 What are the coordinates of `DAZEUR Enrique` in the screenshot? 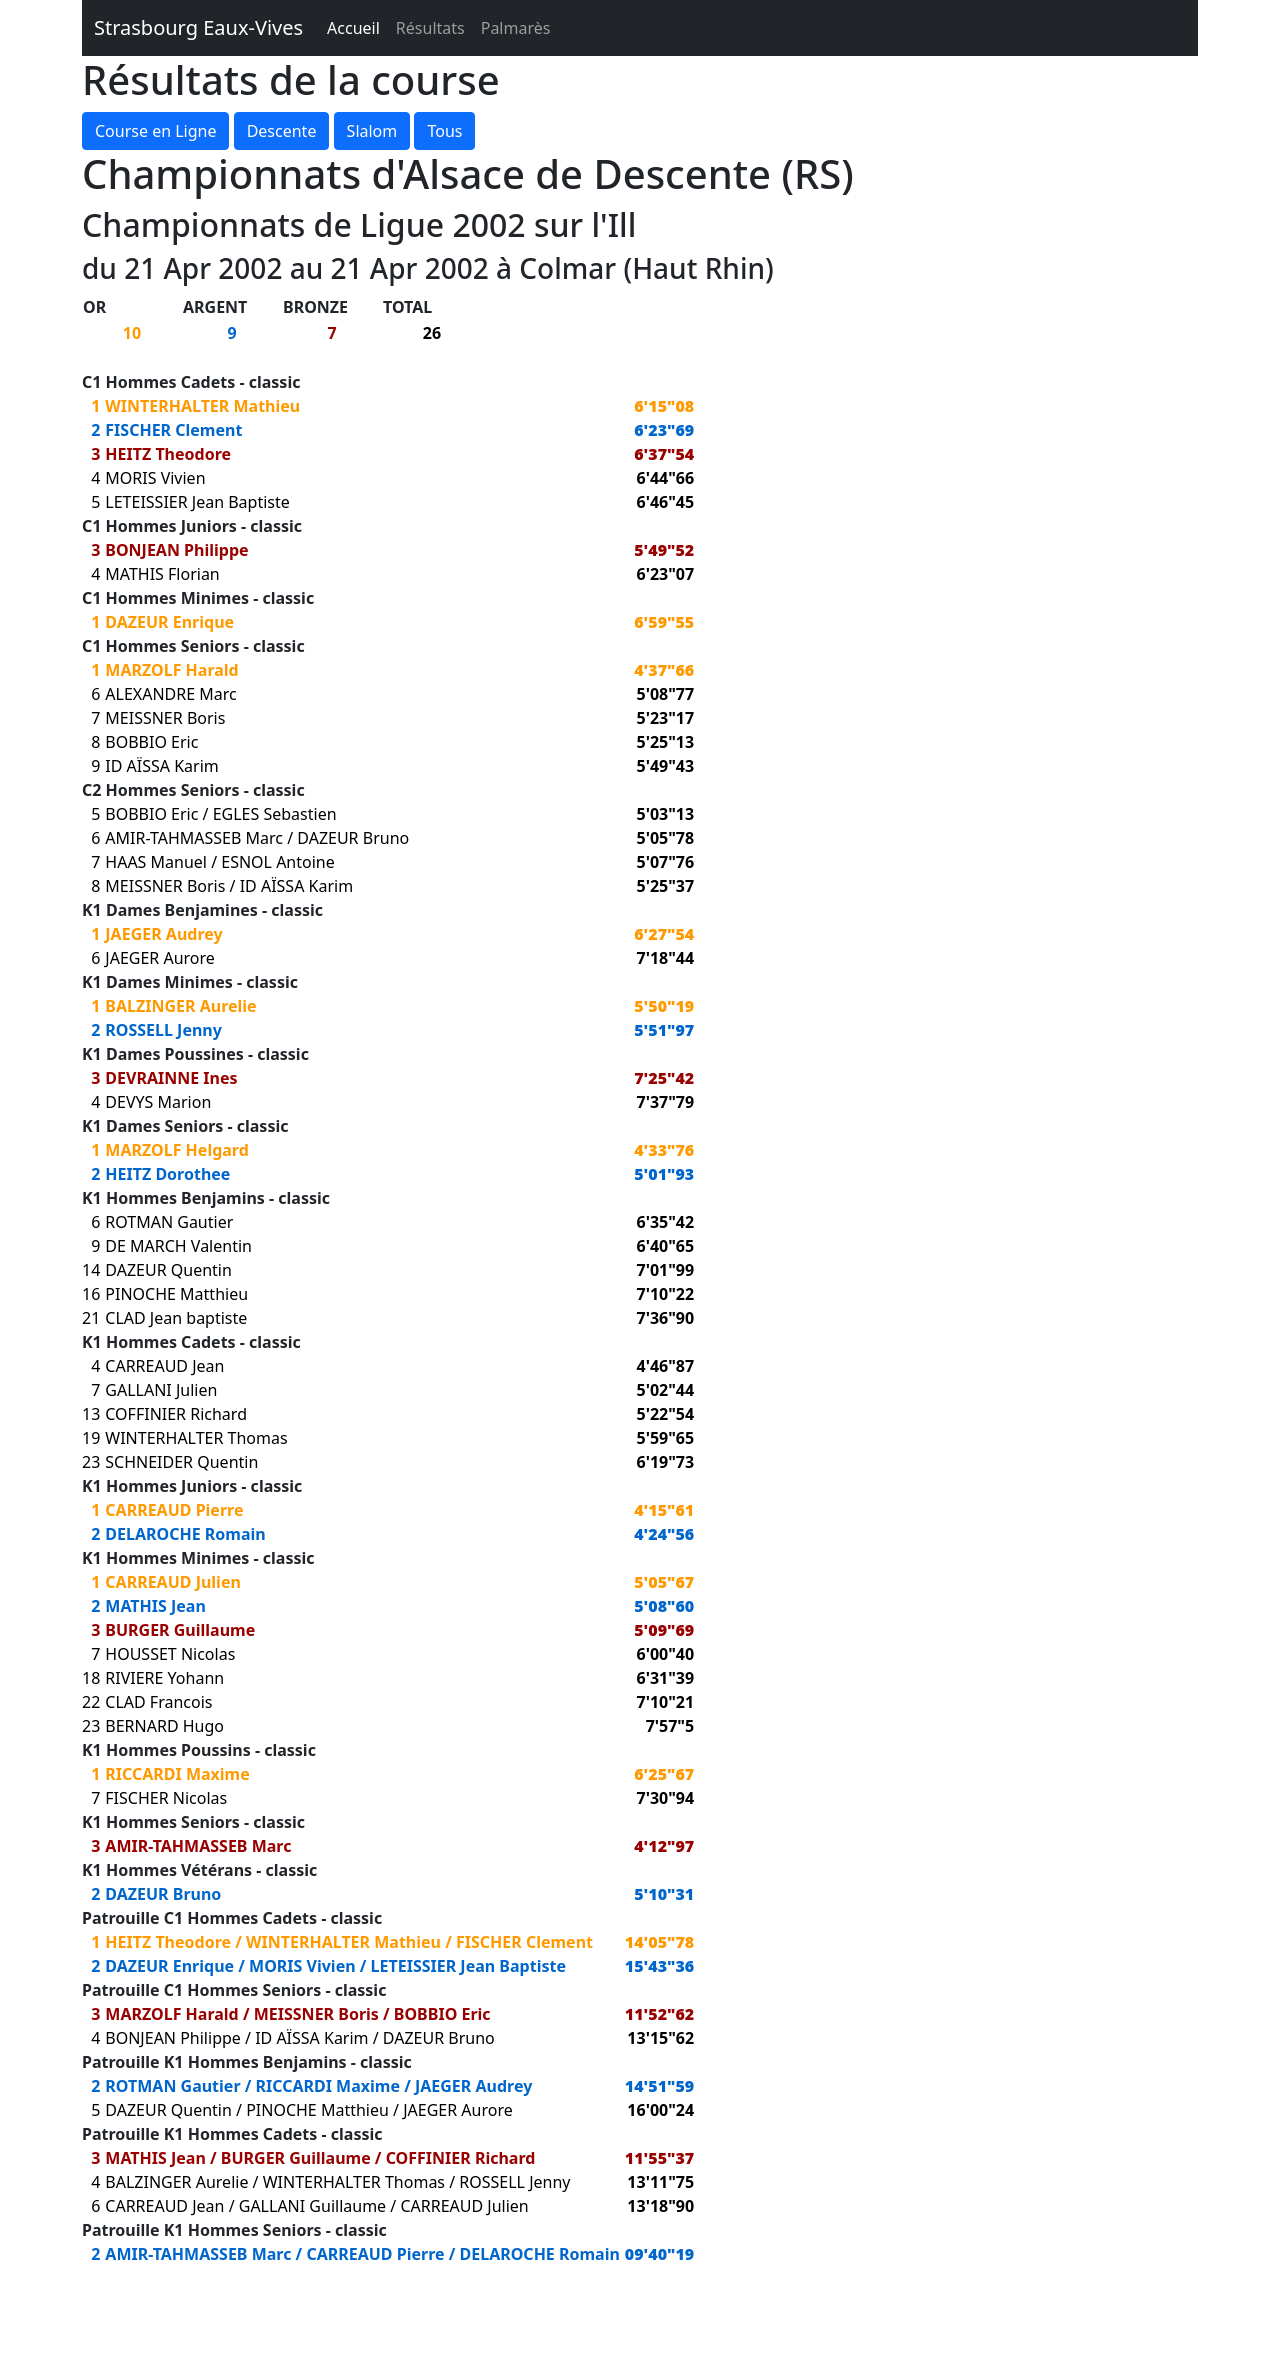 It's located at (169, 622).